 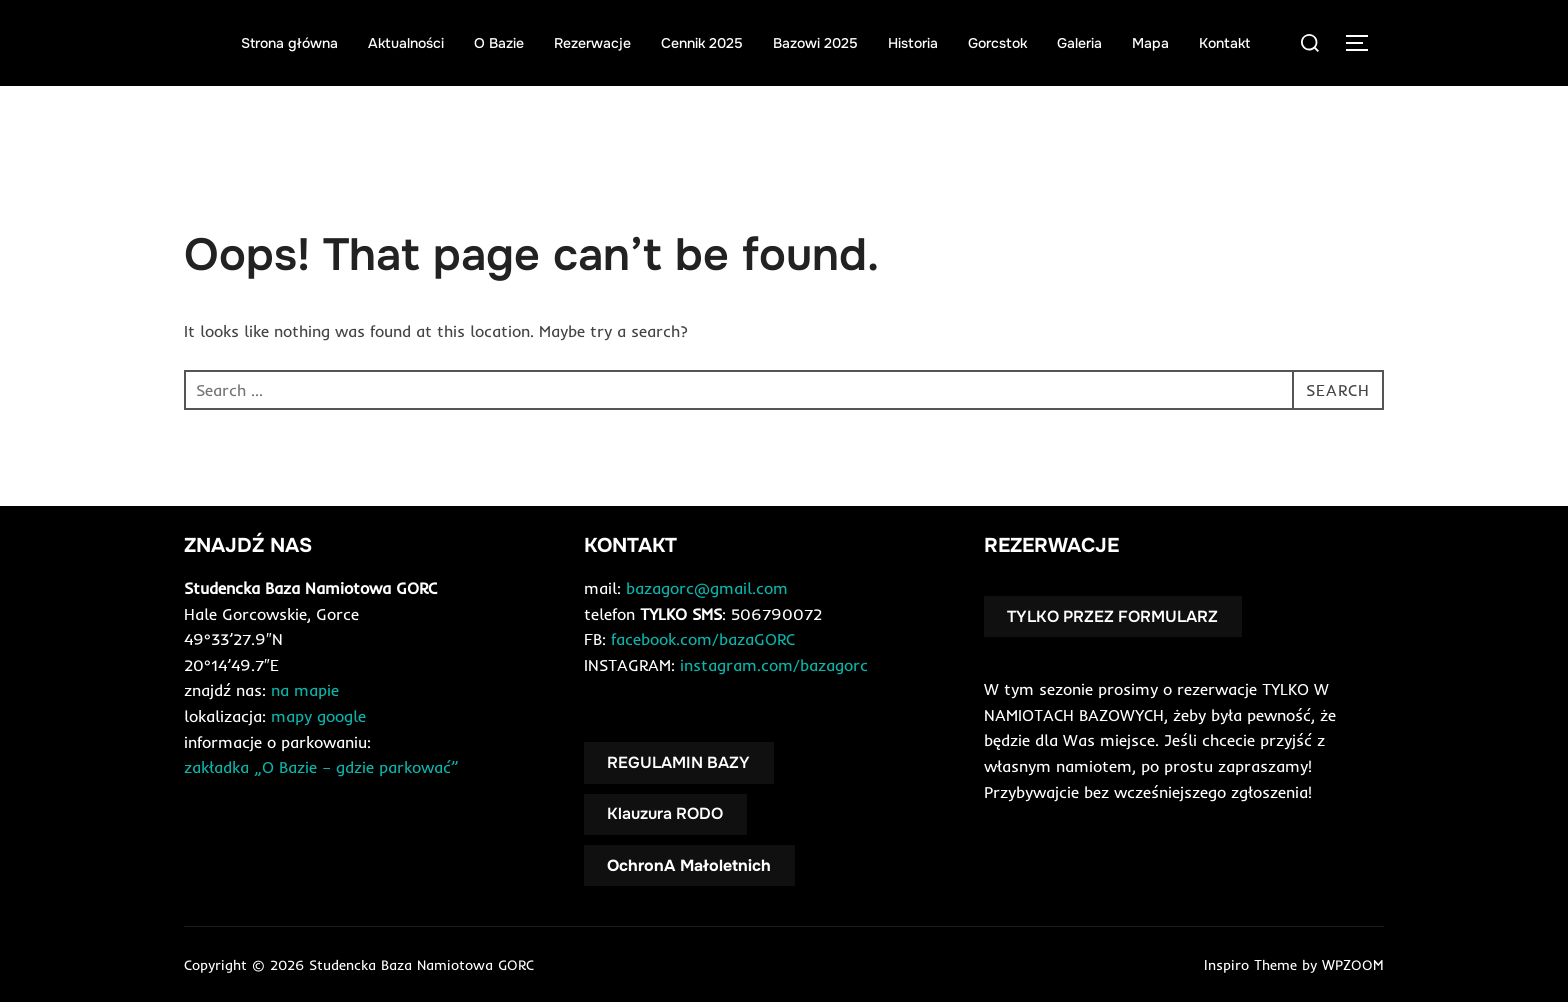 What do you see at coordinates (499, 43) in the screenshot?
I see `O Bazie` at bounding box center [499, 43].